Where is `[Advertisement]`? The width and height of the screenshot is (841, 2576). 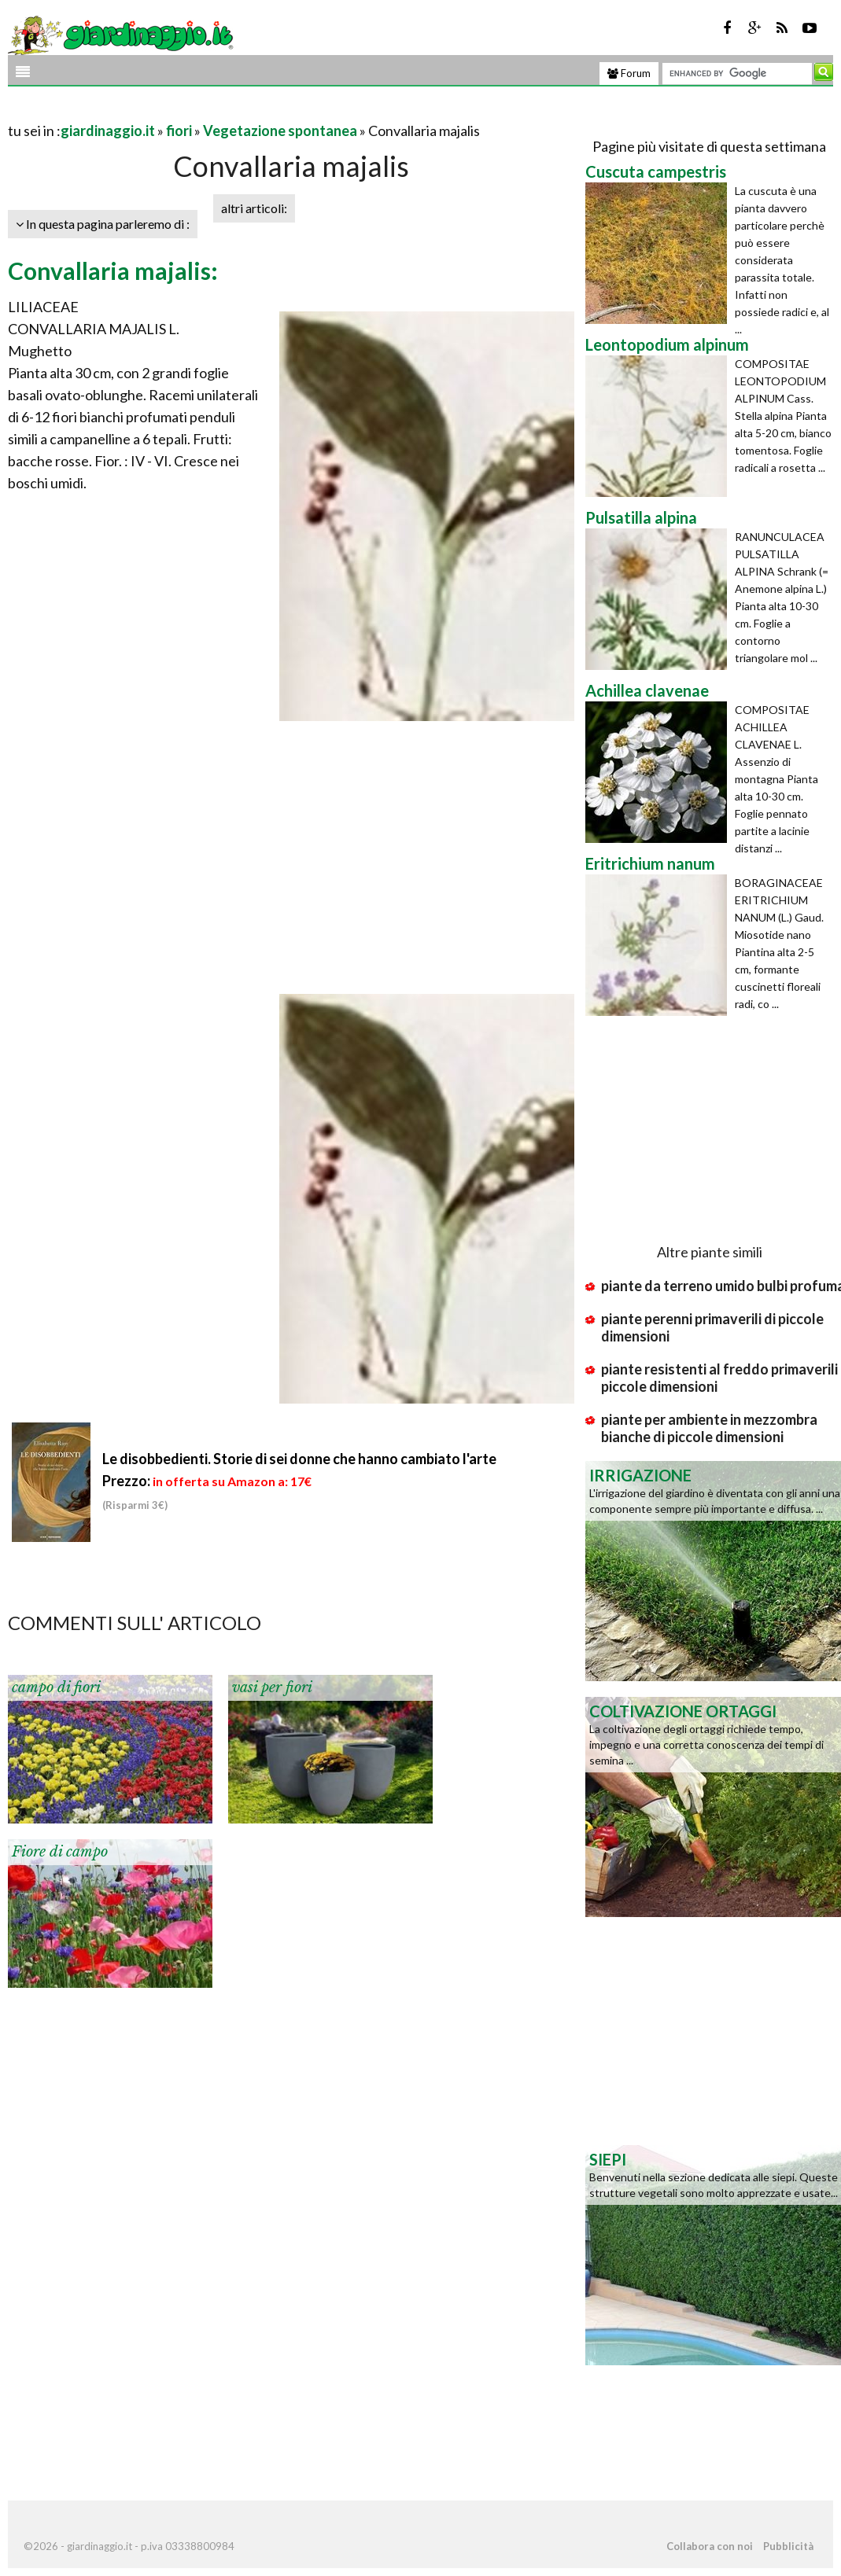
[Advertisement] is located at coordinates (192, 111).